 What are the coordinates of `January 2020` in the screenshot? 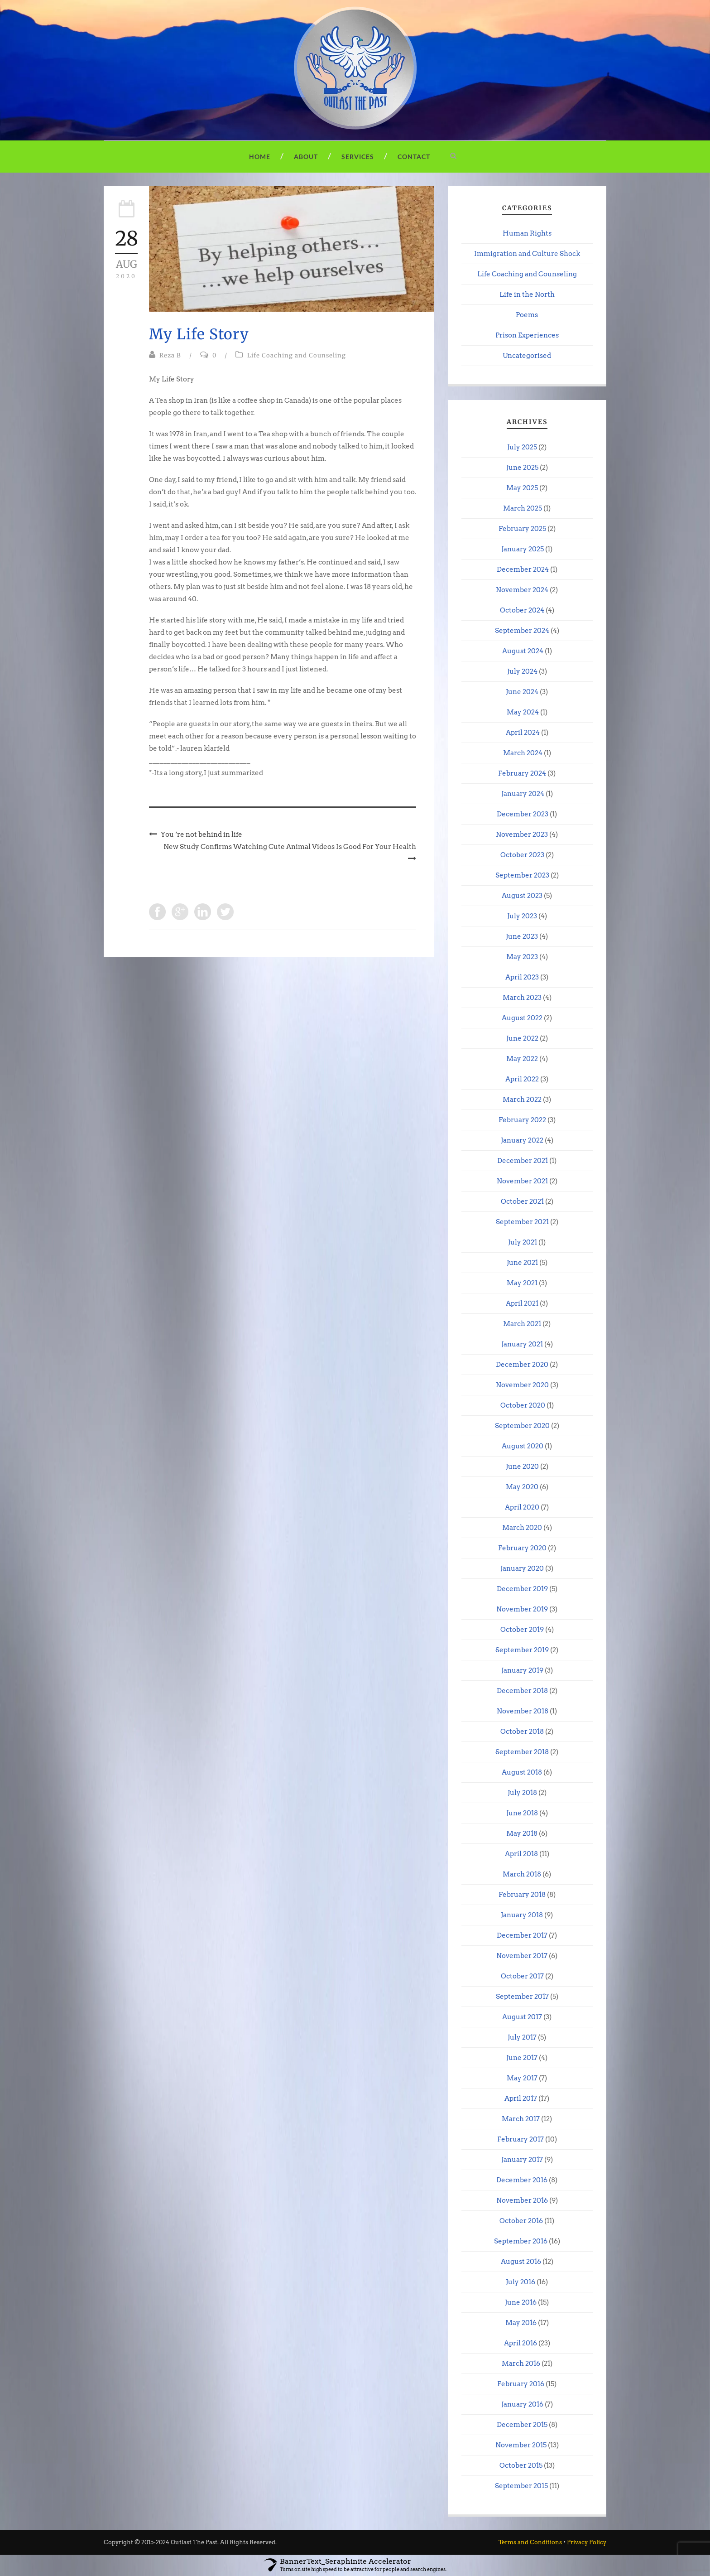 It's located at (522, 1568).